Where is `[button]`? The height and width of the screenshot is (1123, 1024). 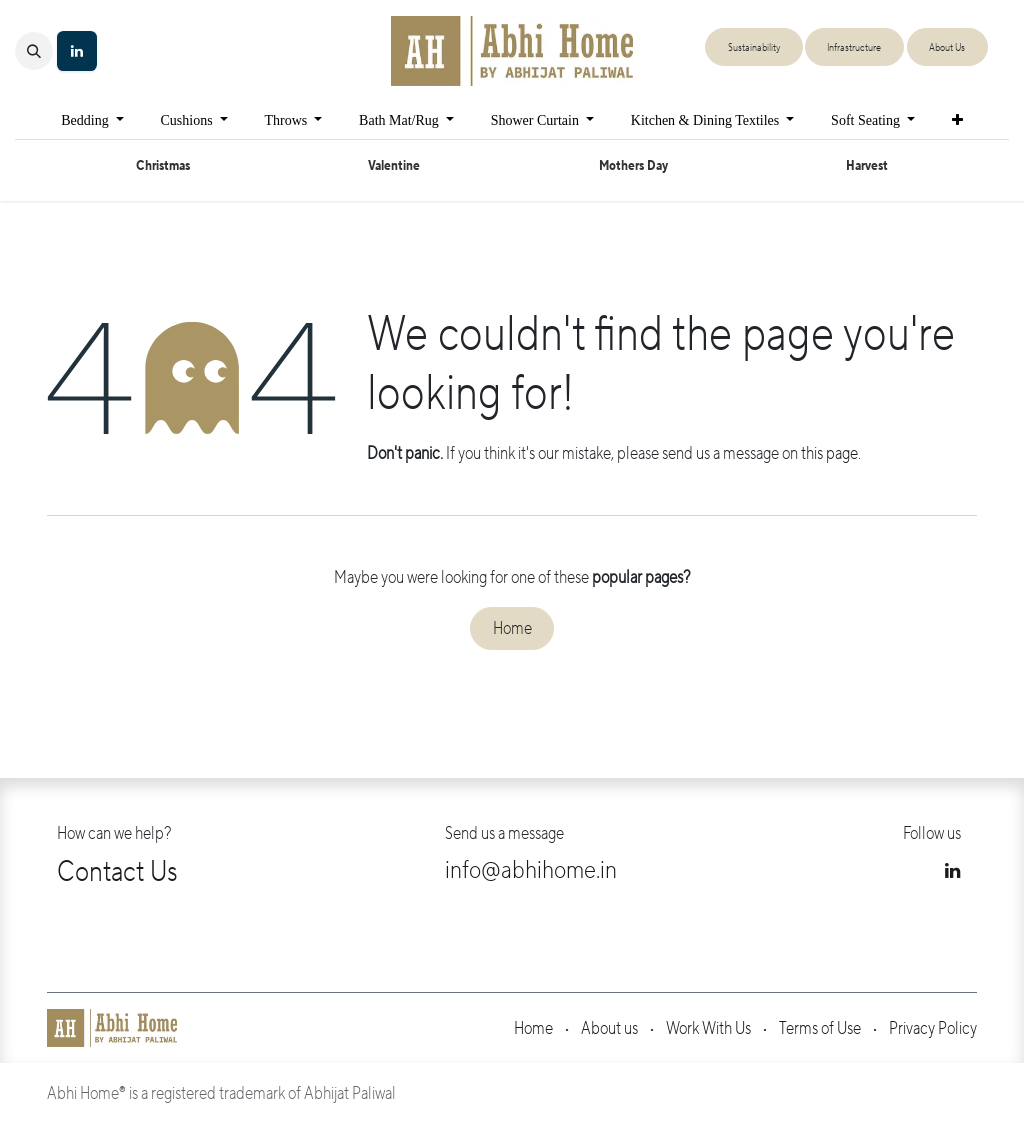
[button] is located at coordinates (34, 51).